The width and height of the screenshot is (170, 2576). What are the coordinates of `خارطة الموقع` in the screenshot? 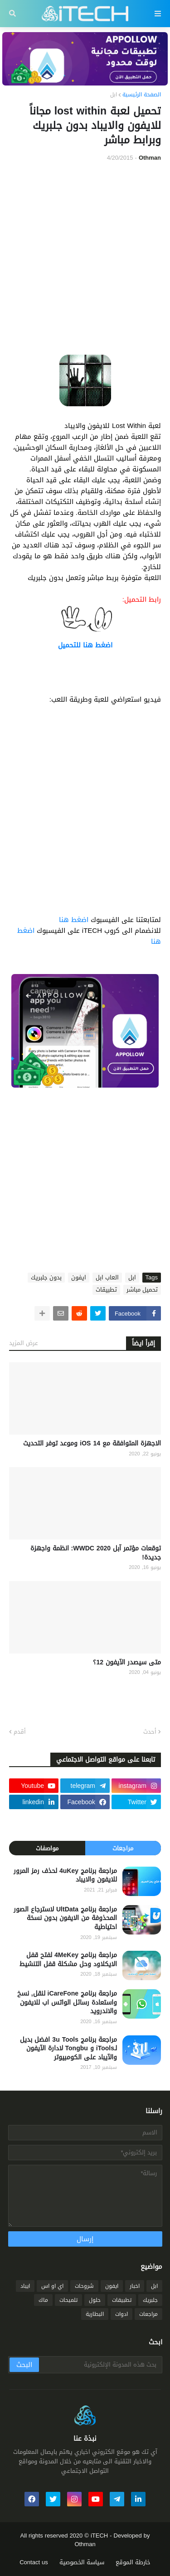 It's located at (133, 2562).